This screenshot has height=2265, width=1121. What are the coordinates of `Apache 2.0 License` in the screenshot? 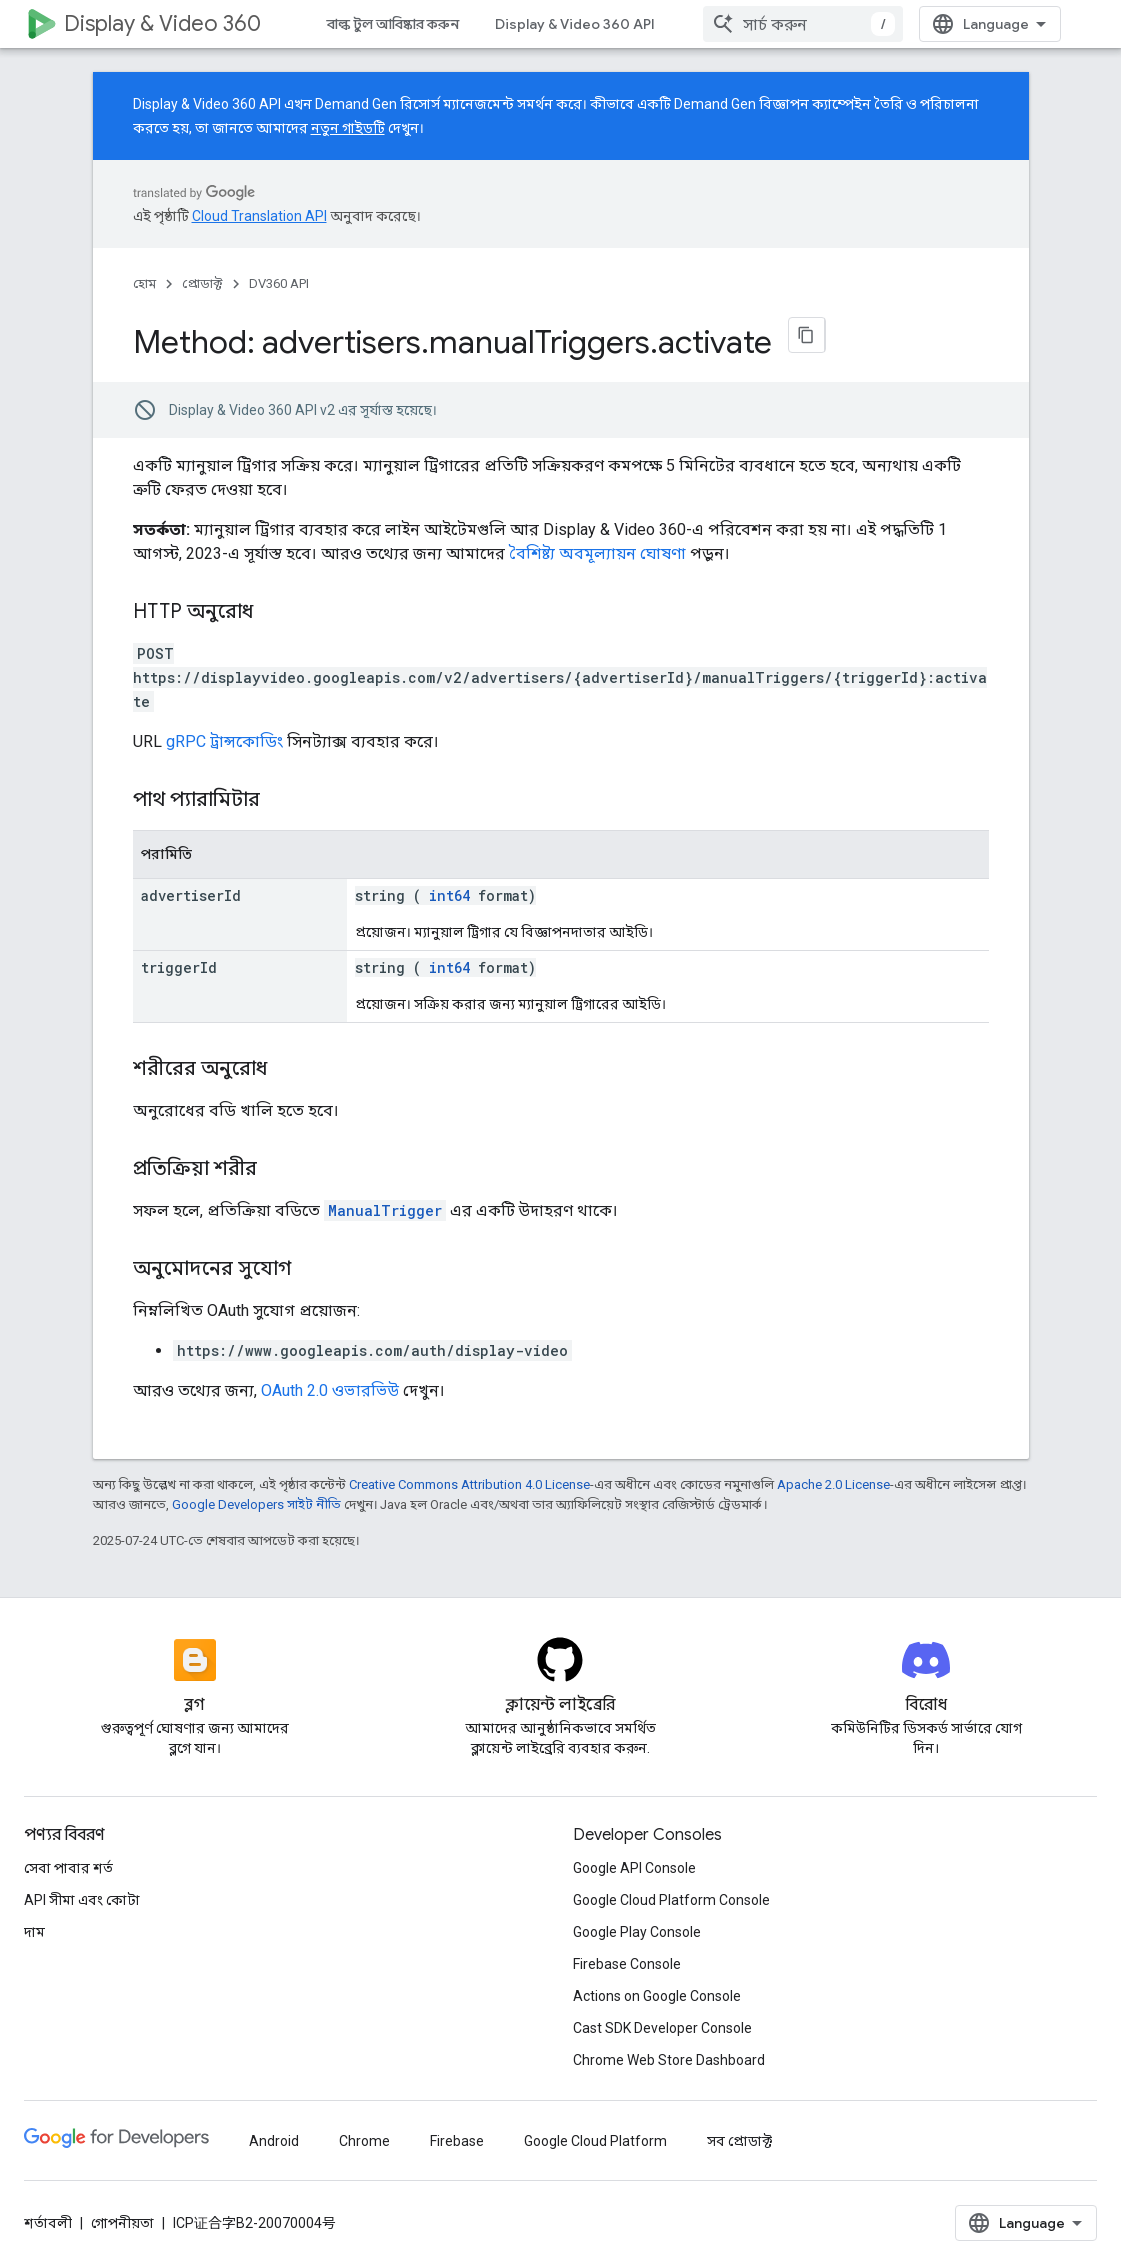 It's located at (833, 1490).